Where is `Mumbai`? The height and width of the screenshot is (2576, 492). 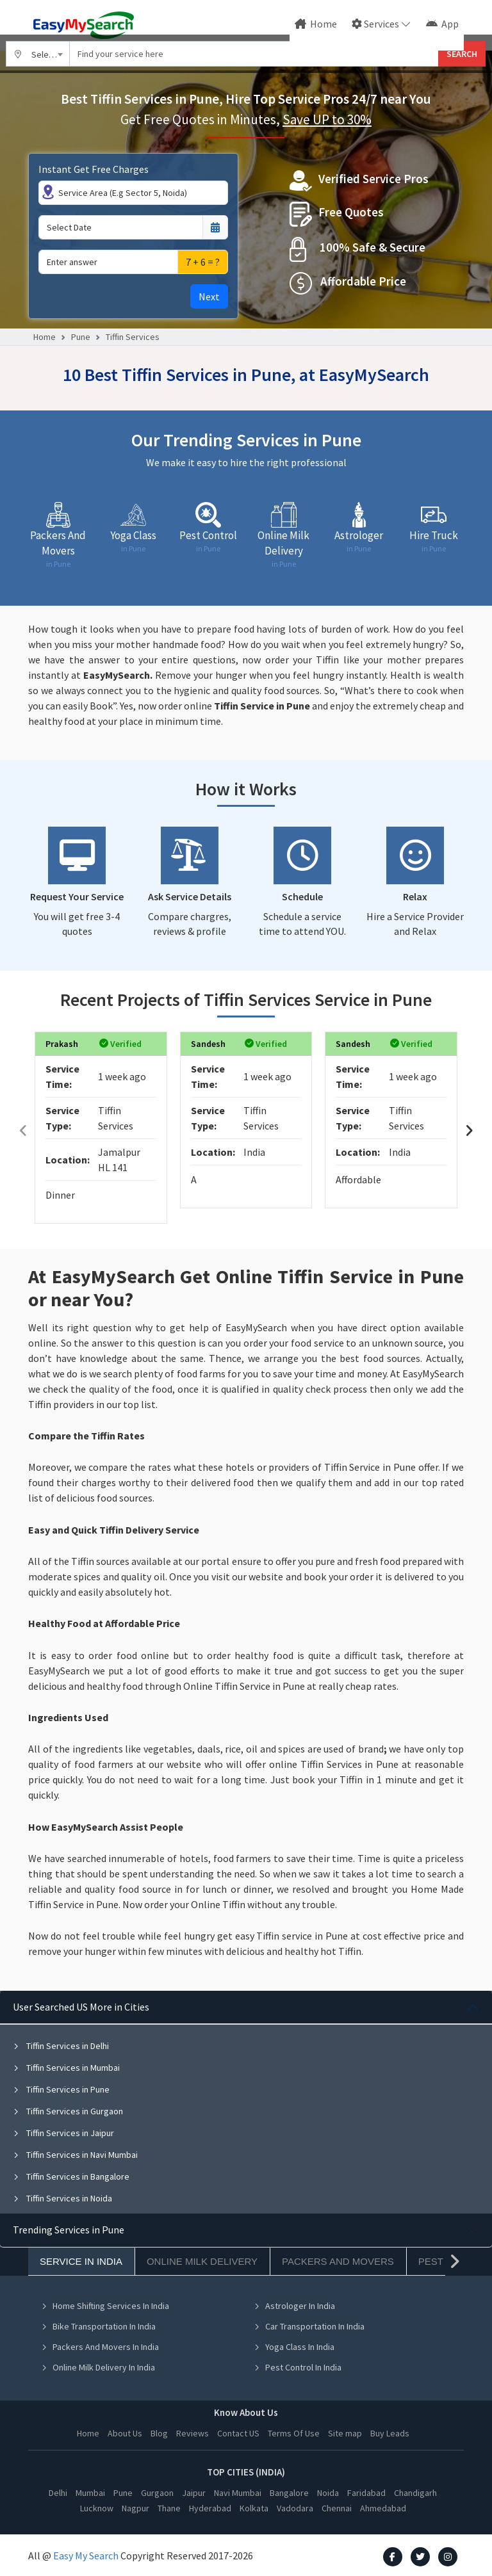 Mumbai is located at coordinates (90, 2493).